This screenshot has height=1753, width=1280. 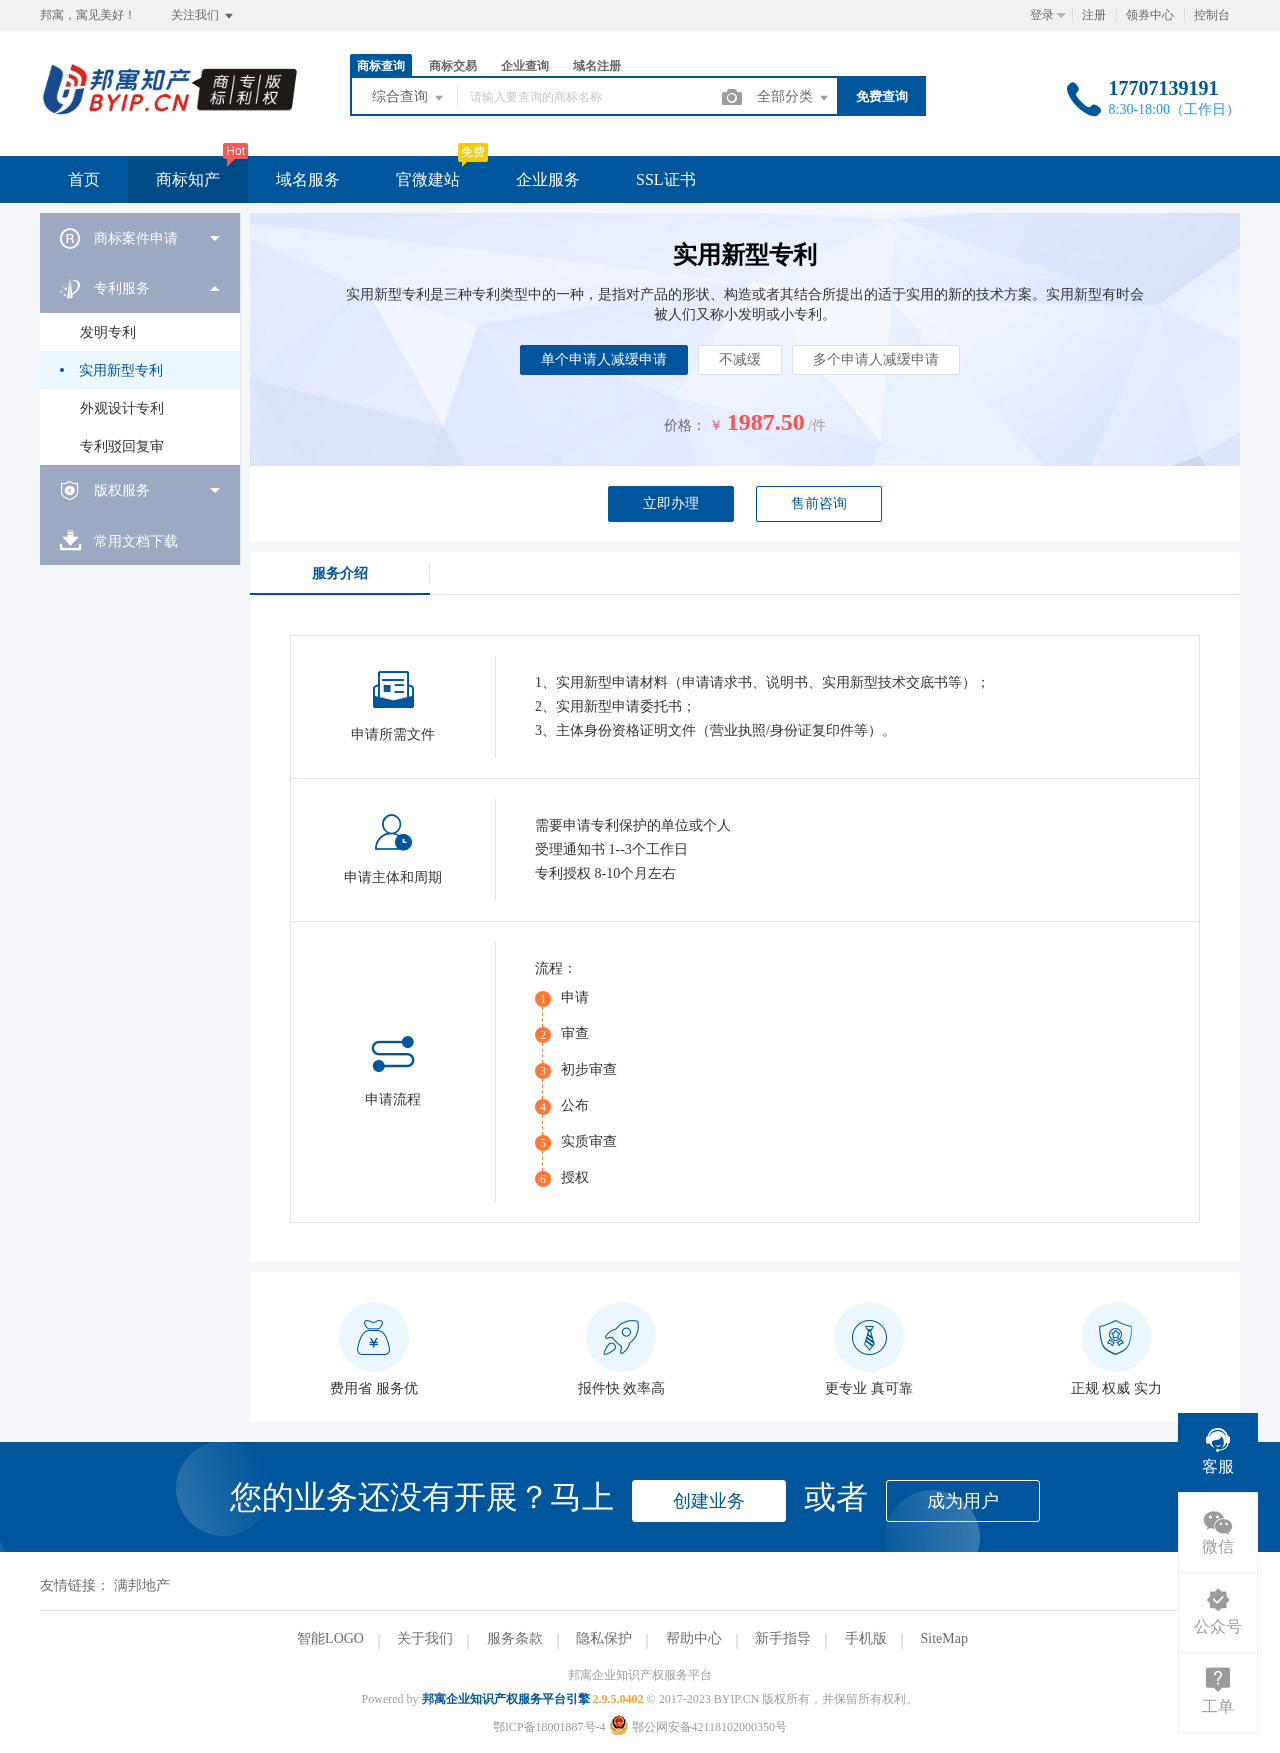 What do you see at coordinates (140, 238) in the screenshot?
I see `[menuitem]` at bounding box center [140, 238].